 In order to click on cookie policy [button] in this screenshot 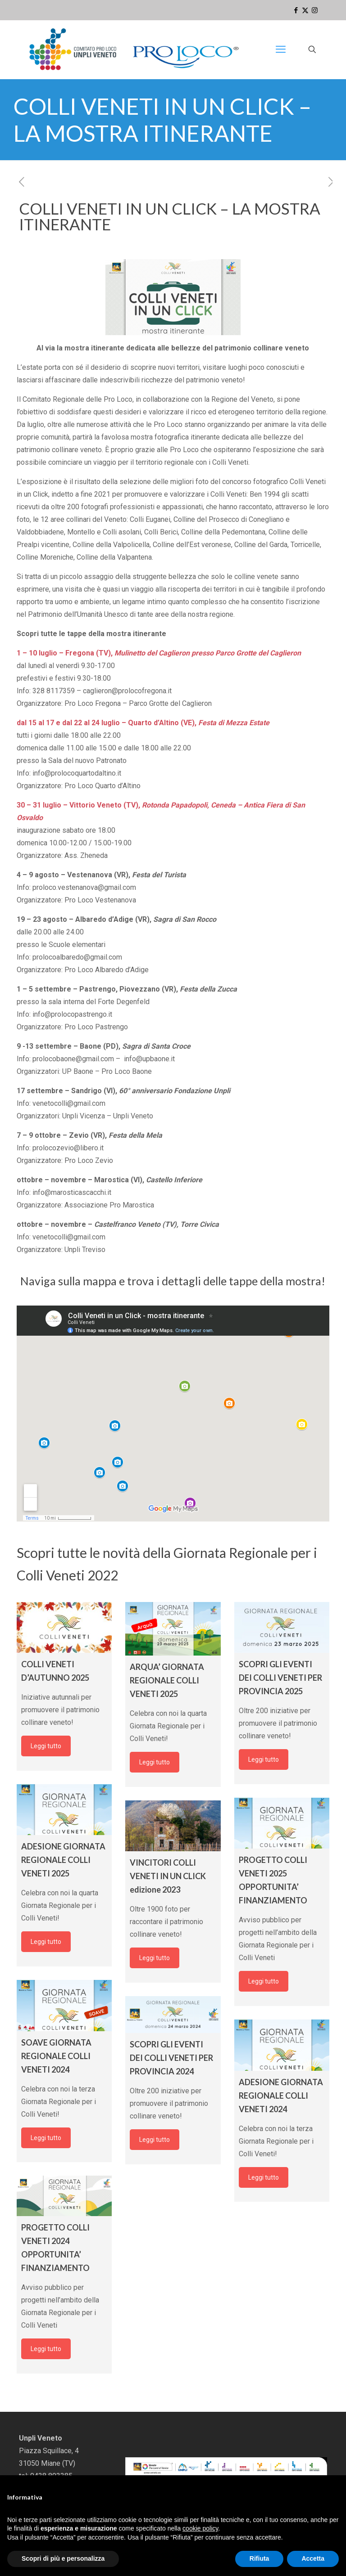, I will do `click(200, 2528)`.